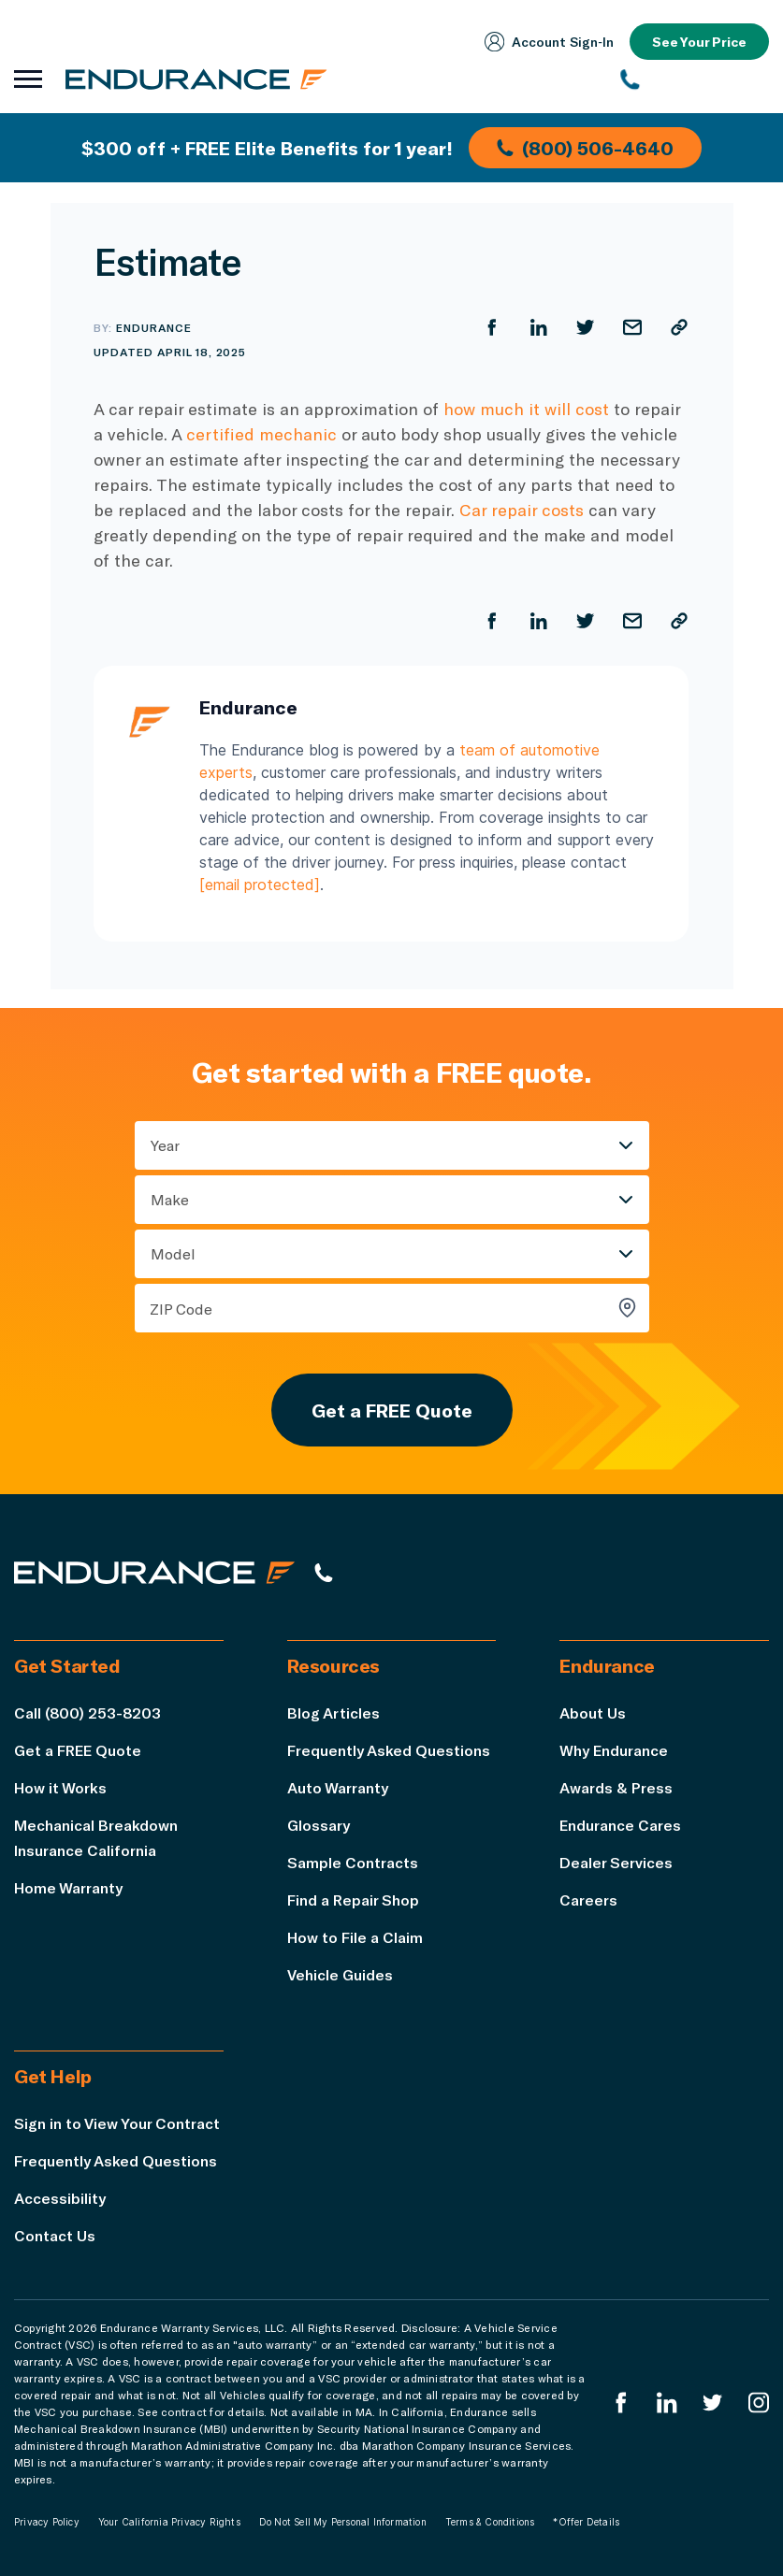 This screenshot has width=783, height=2576. What do you see at coordinates (713, 2402) in the screenshot?
I see `[Endurance Twitter]` at bounding box center [713, 2402].